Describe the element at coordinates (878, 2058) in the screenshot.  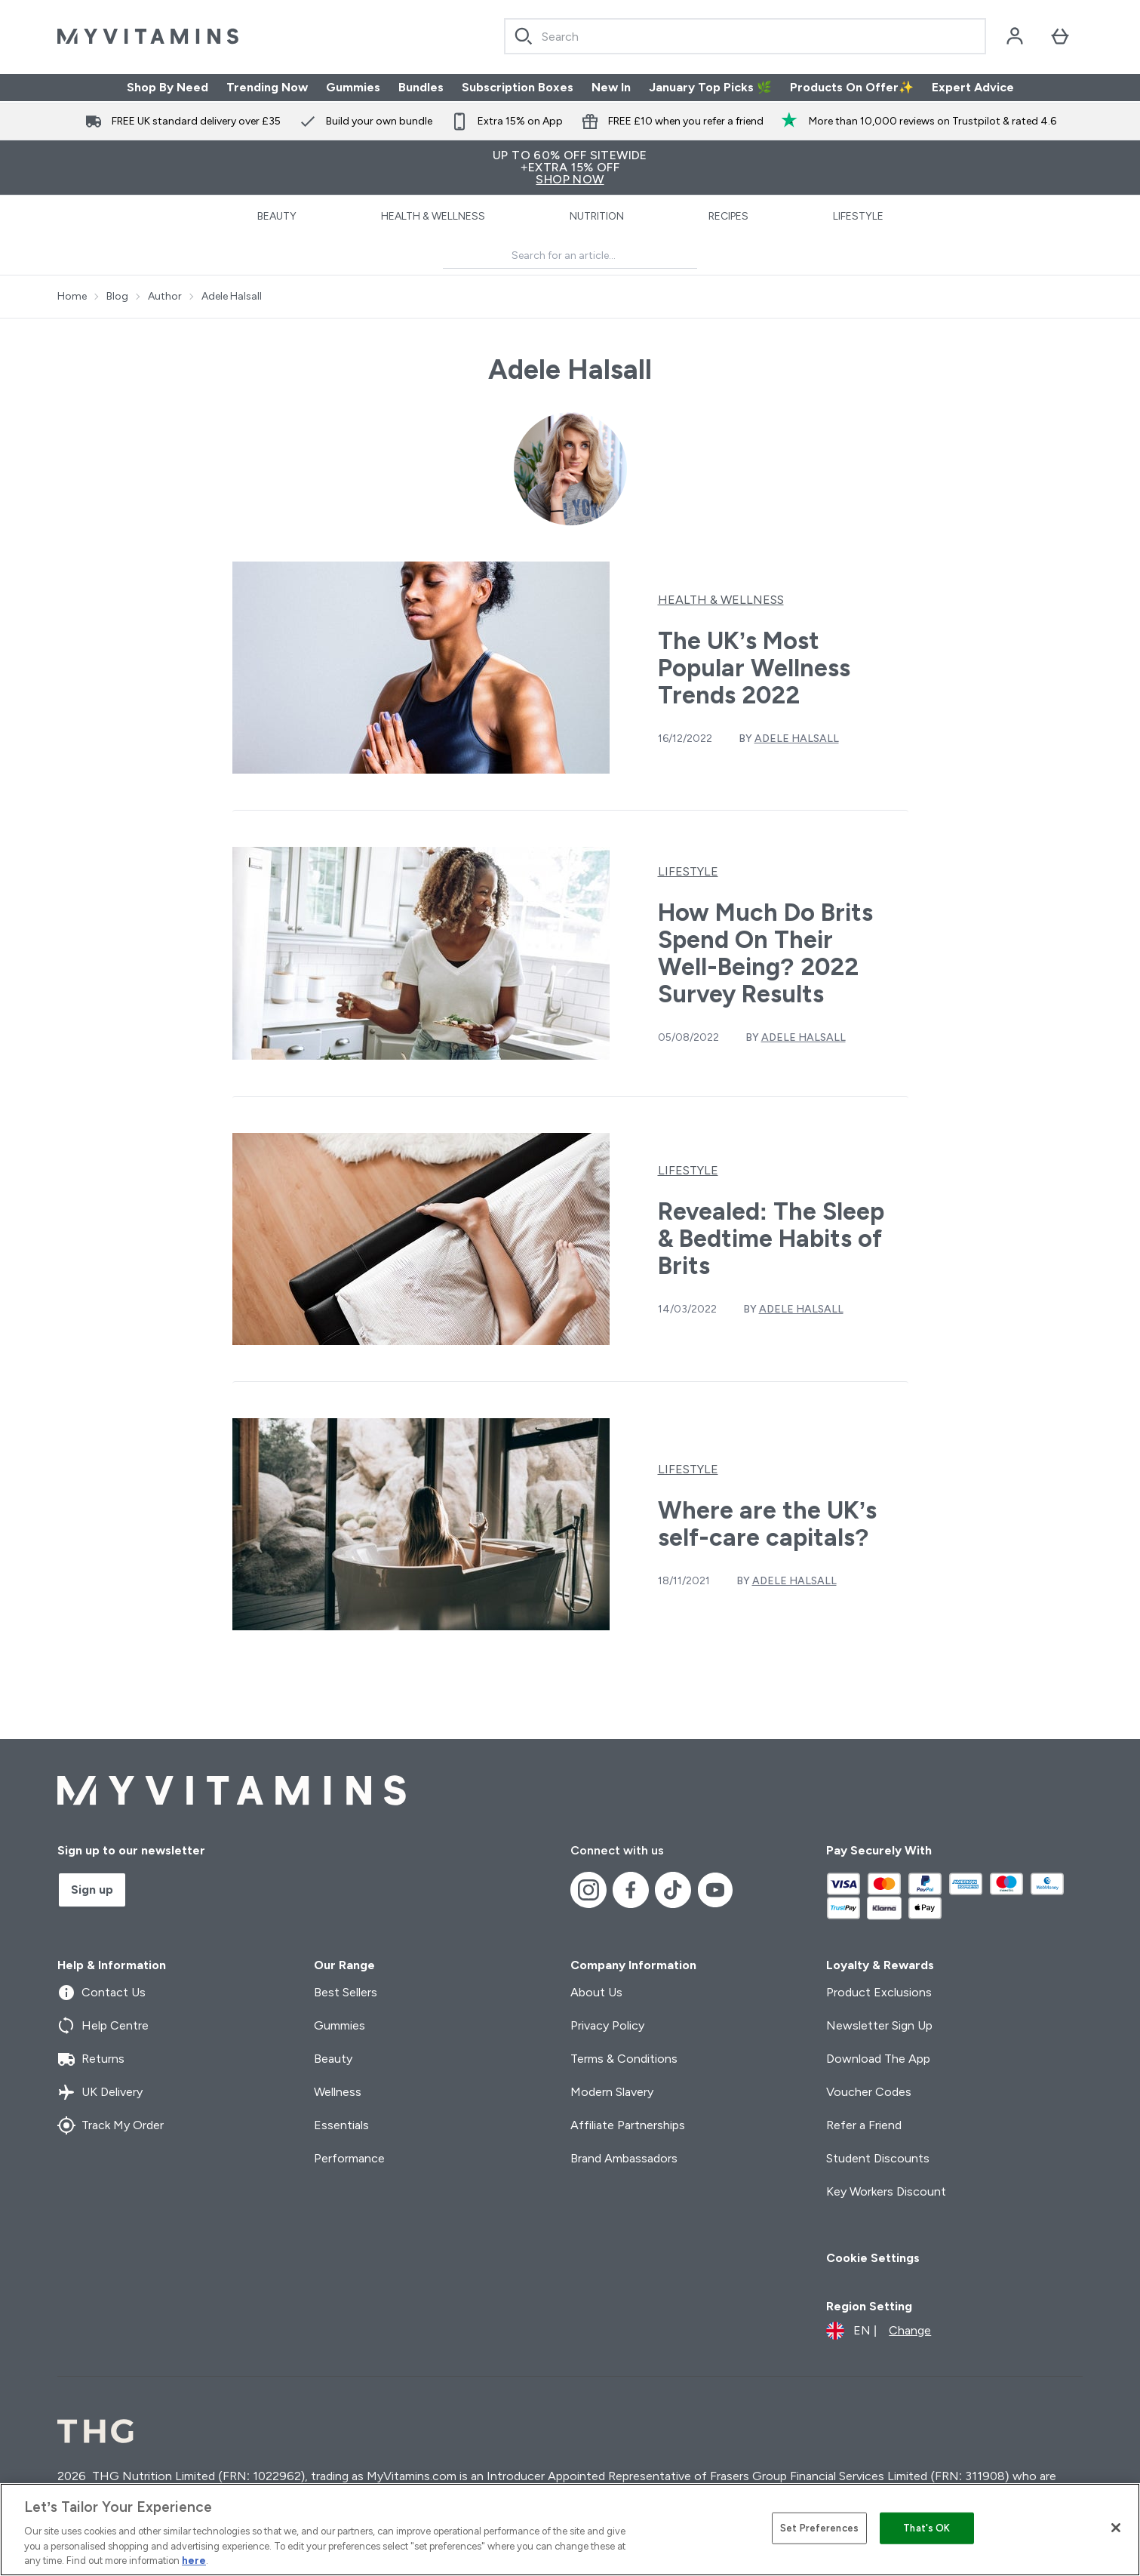
I see `Download The App` at that location.